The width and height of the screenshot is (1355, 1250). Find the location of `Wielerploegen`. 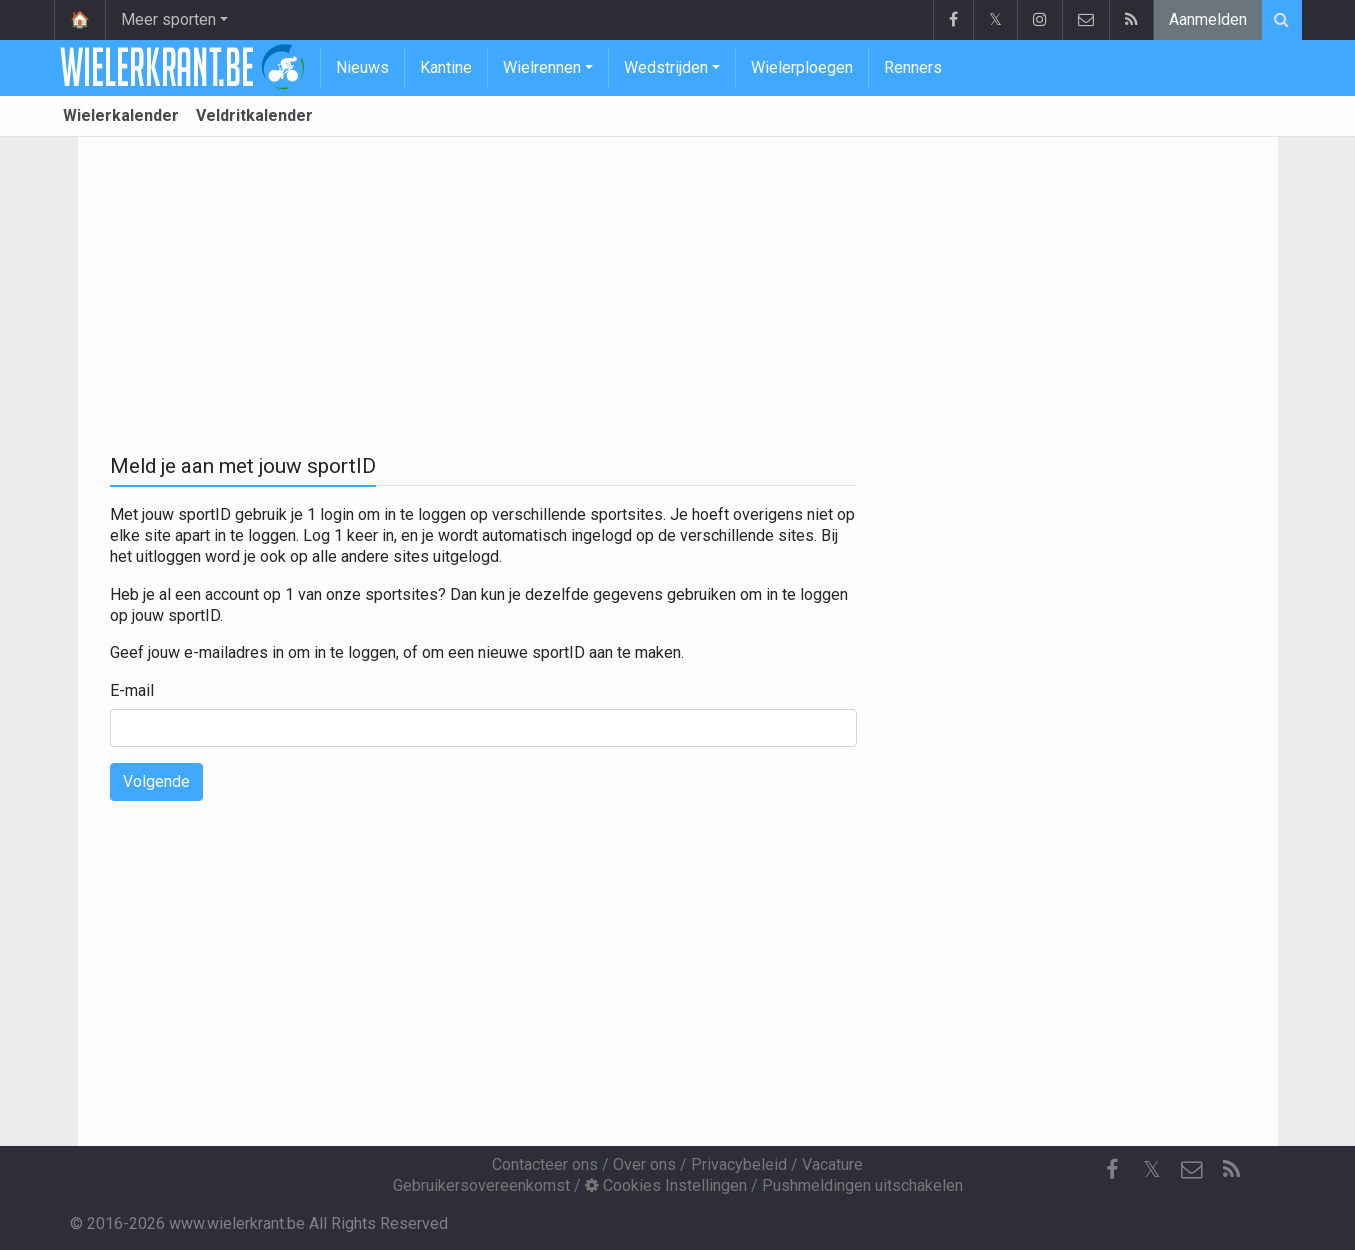

Wielerploegen is located at coordinates (802, 67).